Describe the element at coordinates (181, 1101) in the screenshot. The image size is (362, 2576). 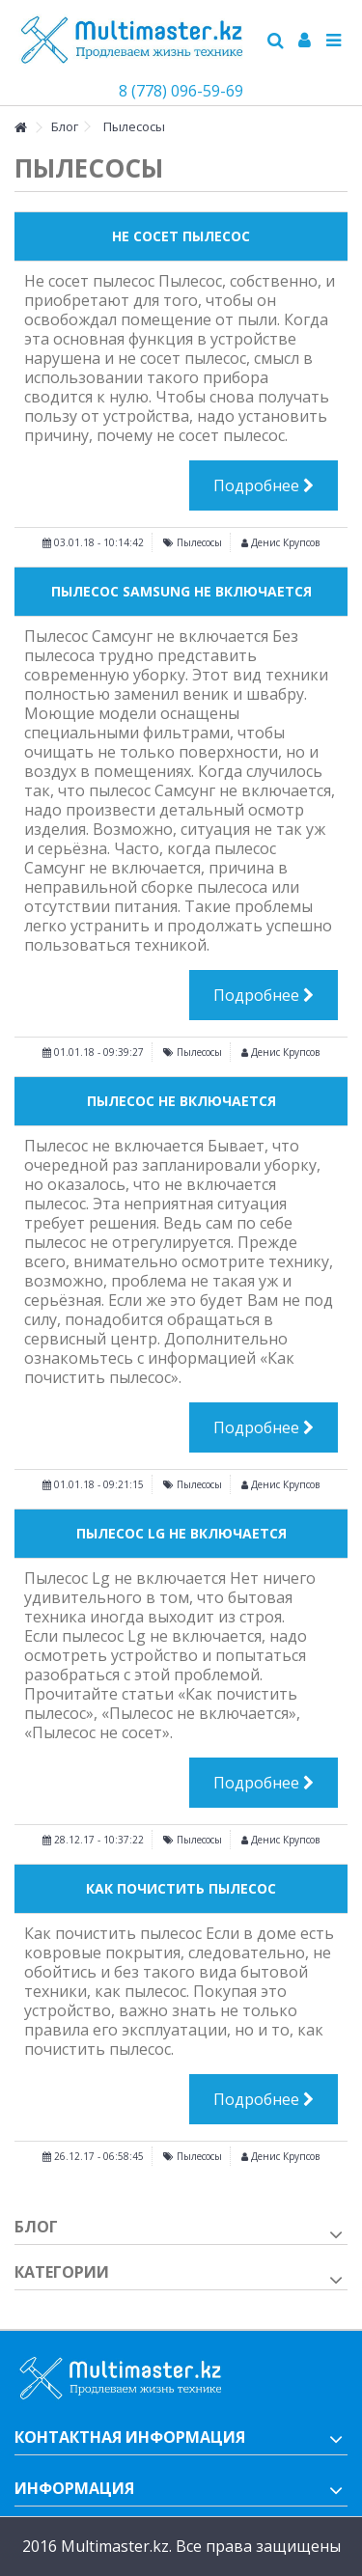
I see `Пылесос не включается` at that location.